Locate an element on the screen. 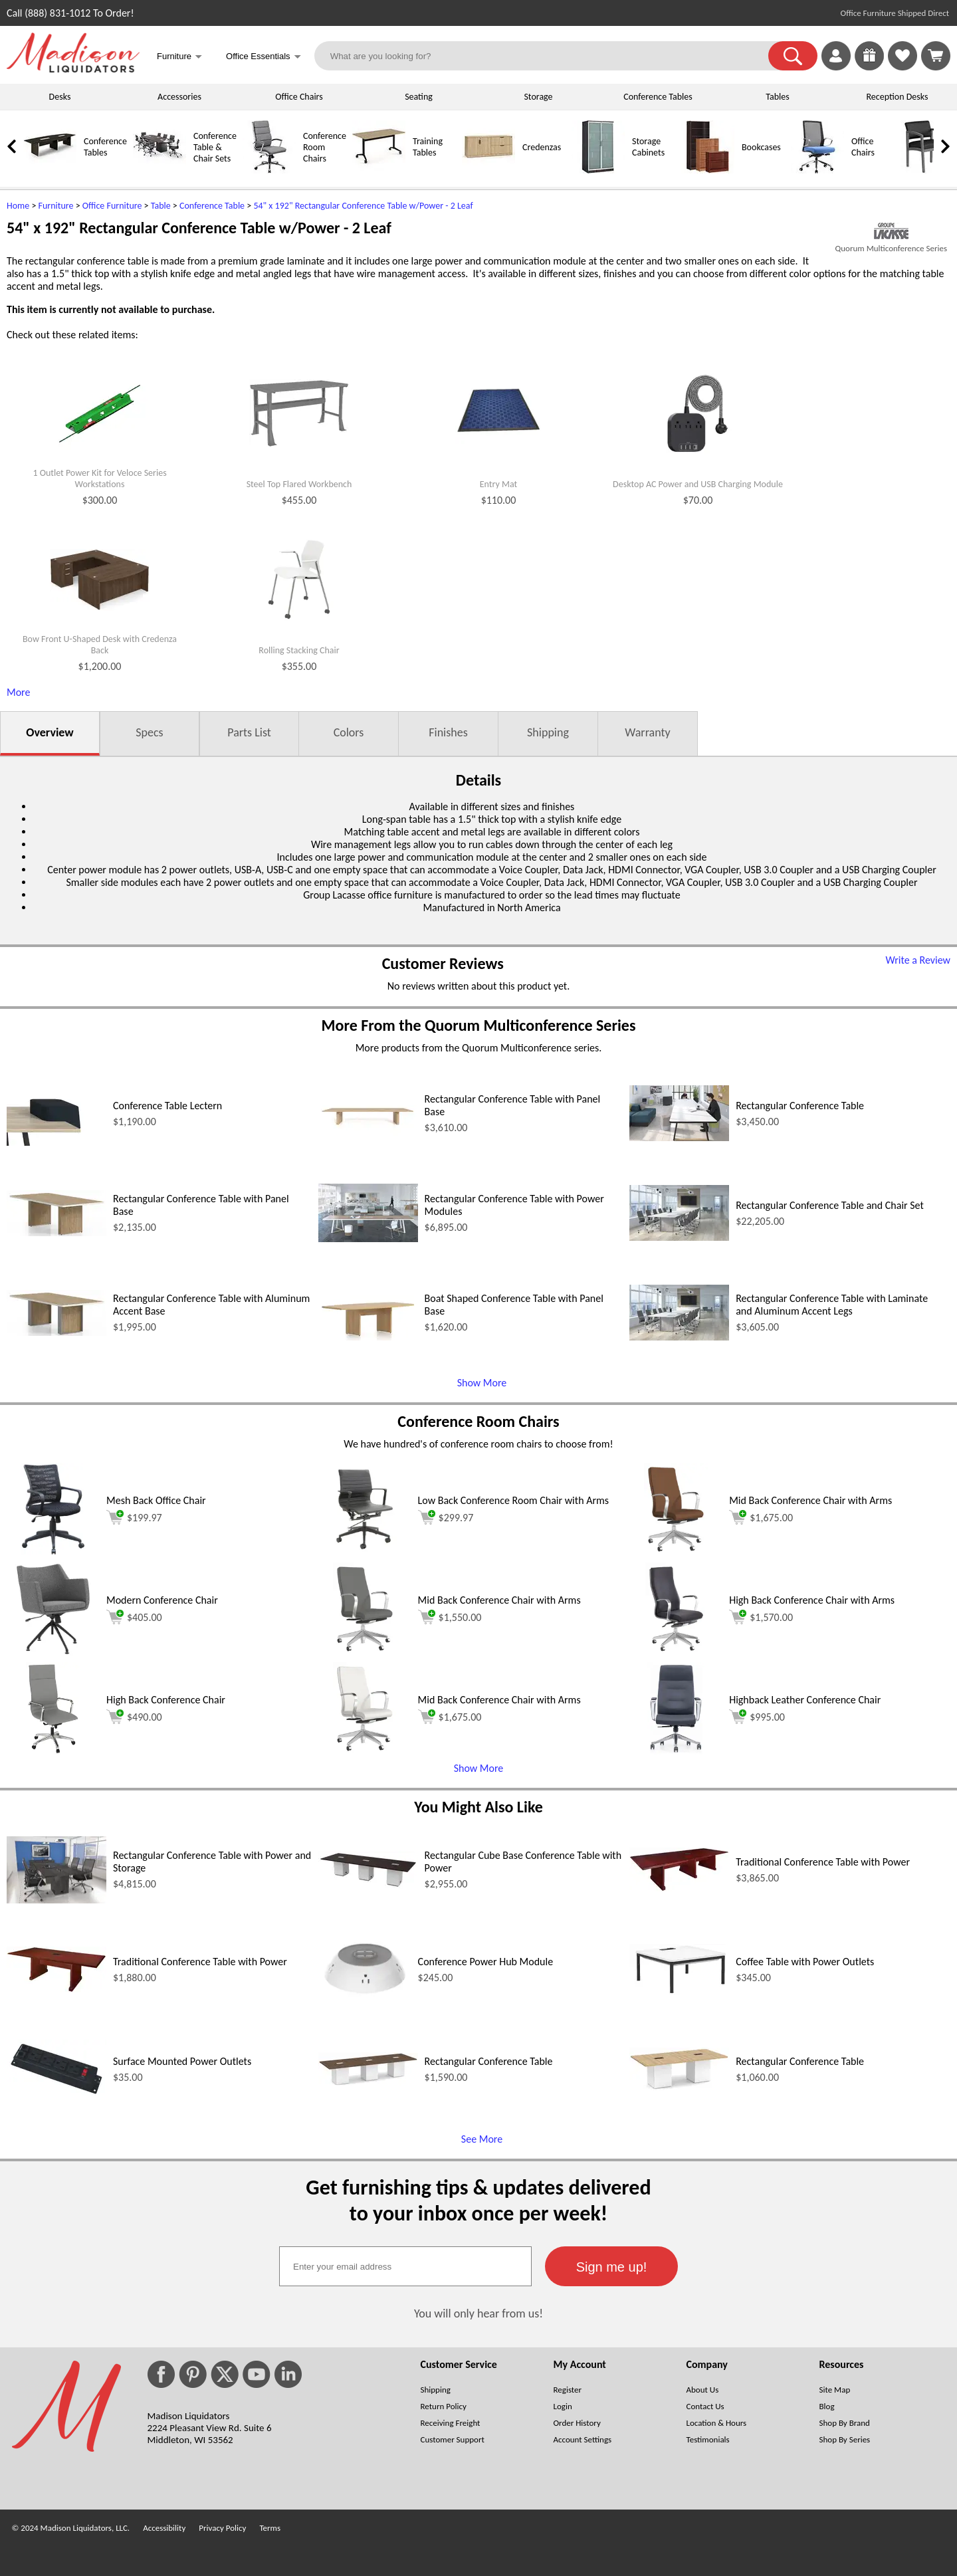 This screenshot has height=2576, width=957. Conference Table Lectern is located at coordinates (167, 1105).